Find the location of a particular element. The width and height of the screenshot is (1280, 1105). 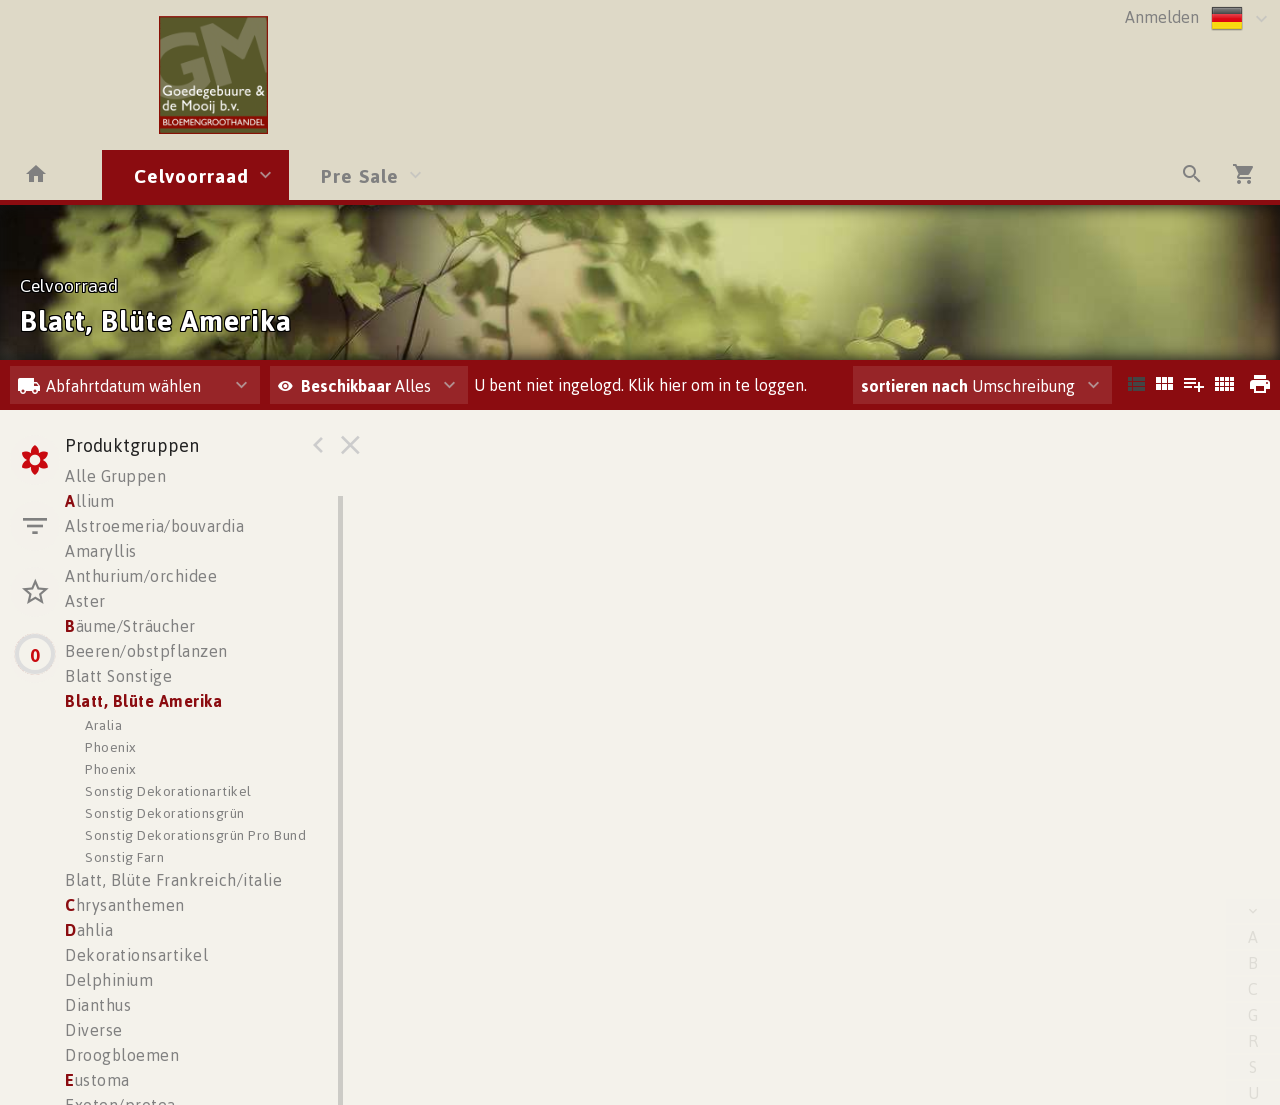

äume/Sträucher is located at coordinates (130, 626).